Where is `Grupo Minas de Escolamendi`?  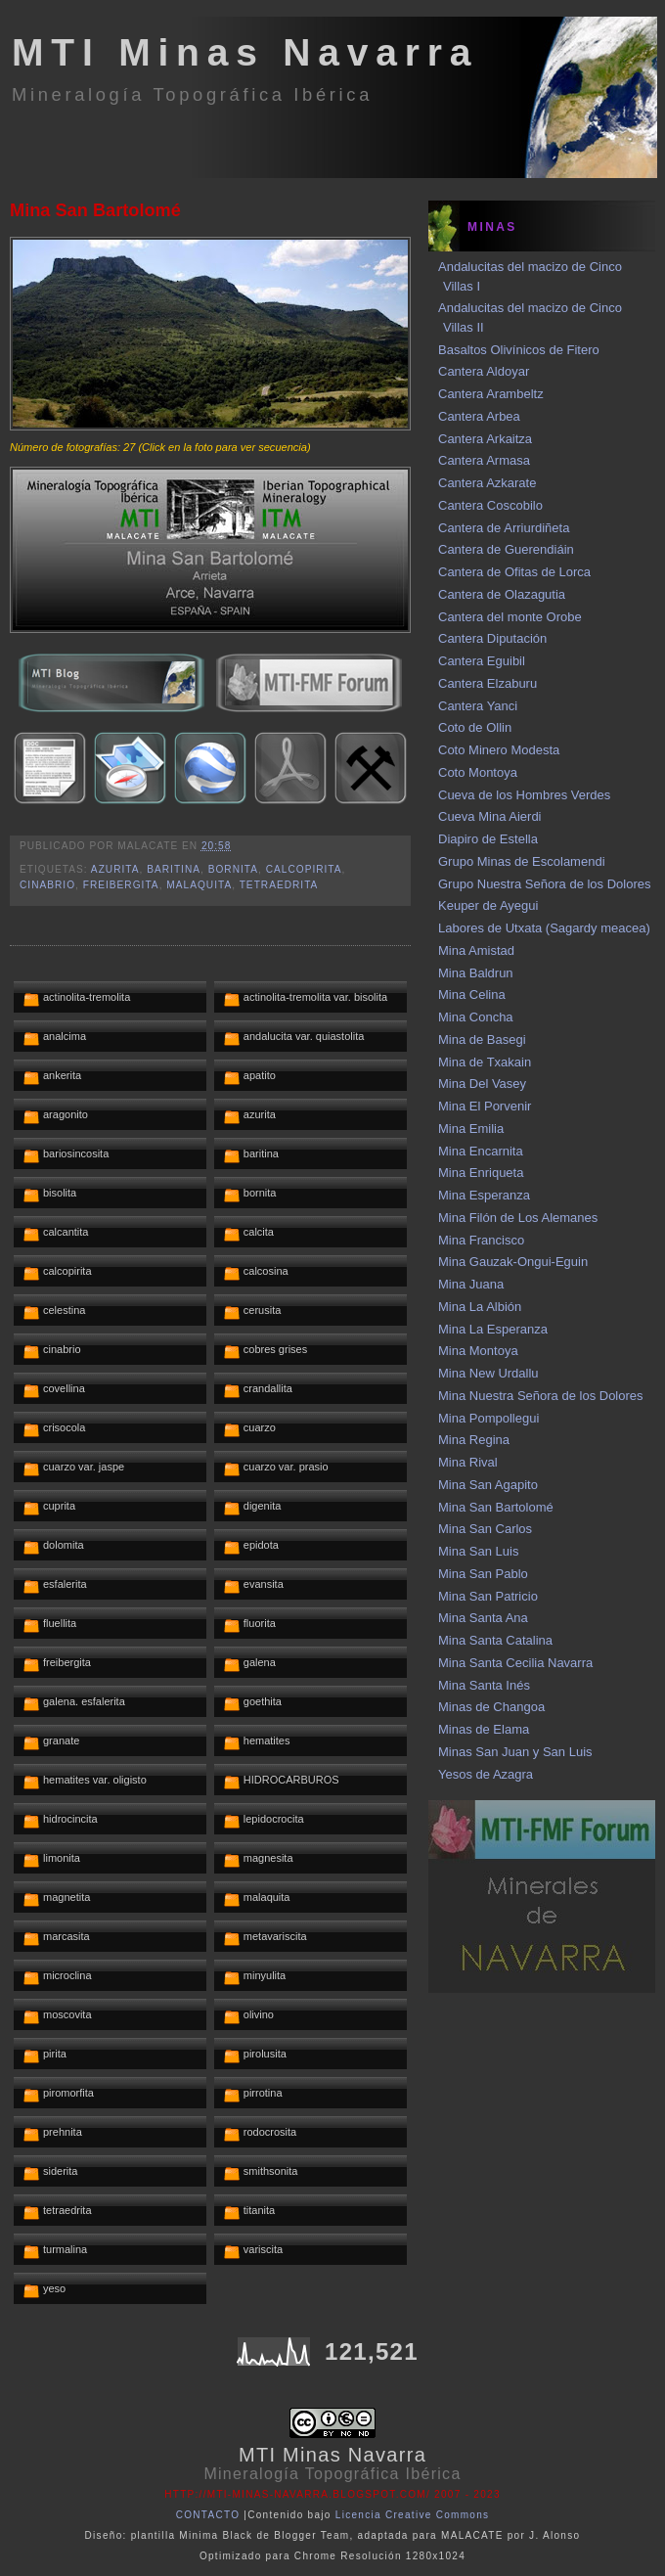 Grupo Minas de Escolamendi is located at coordinates (521, 861).